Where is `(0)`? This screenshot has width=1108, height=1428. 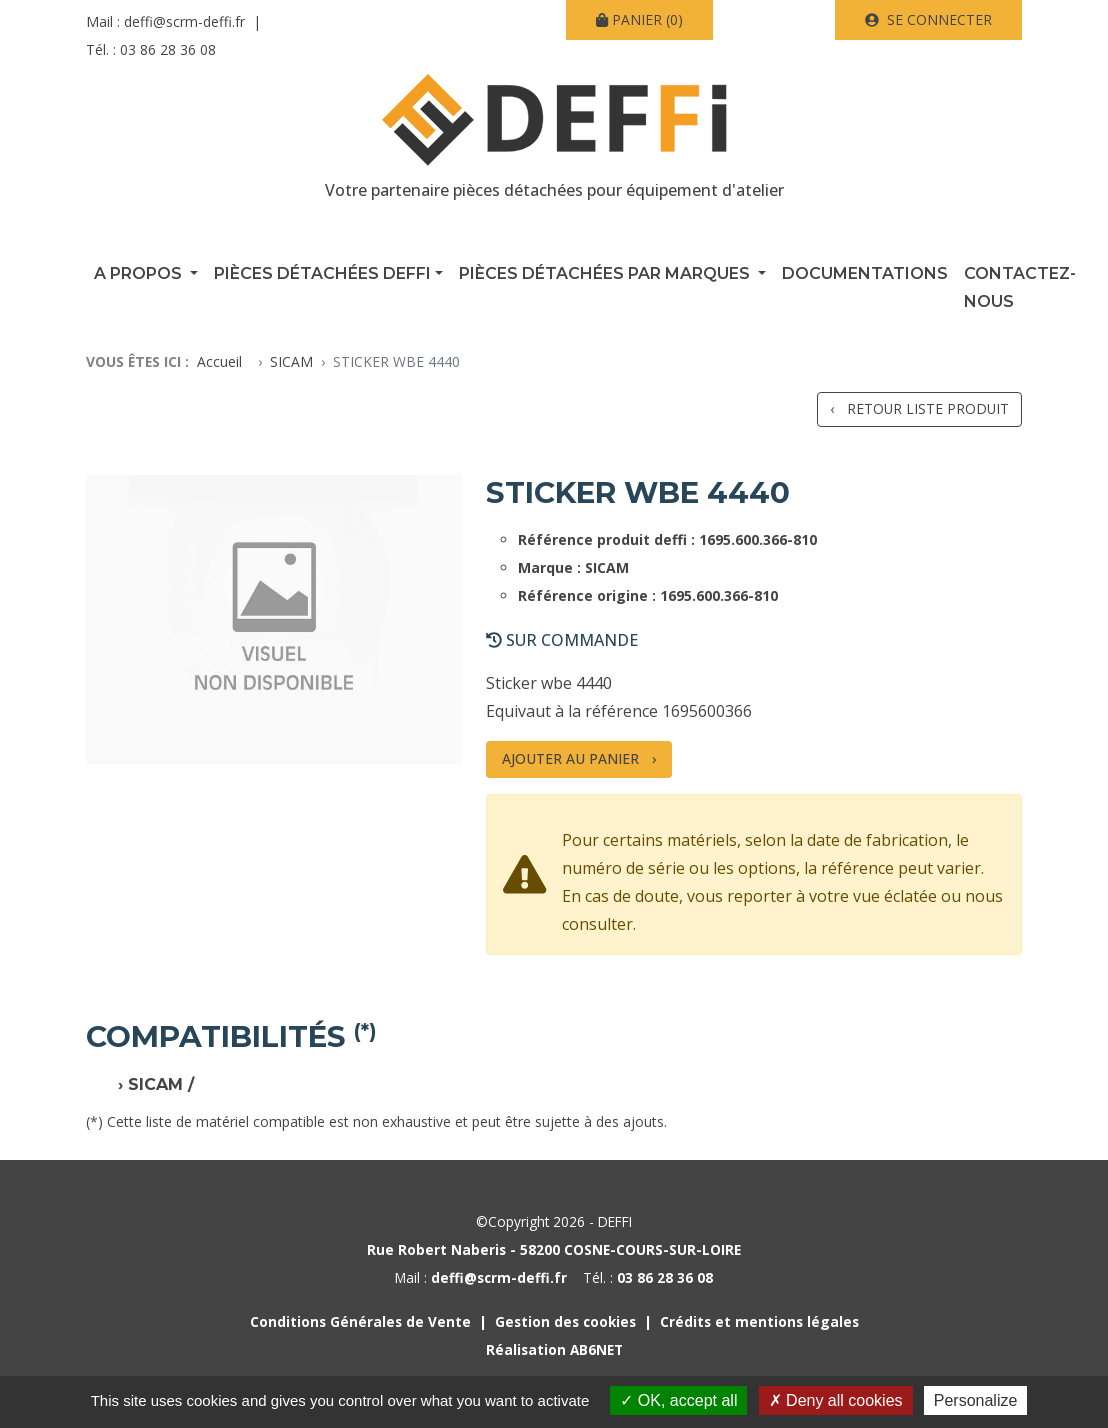 (0) is located at coordinates (639, 19).